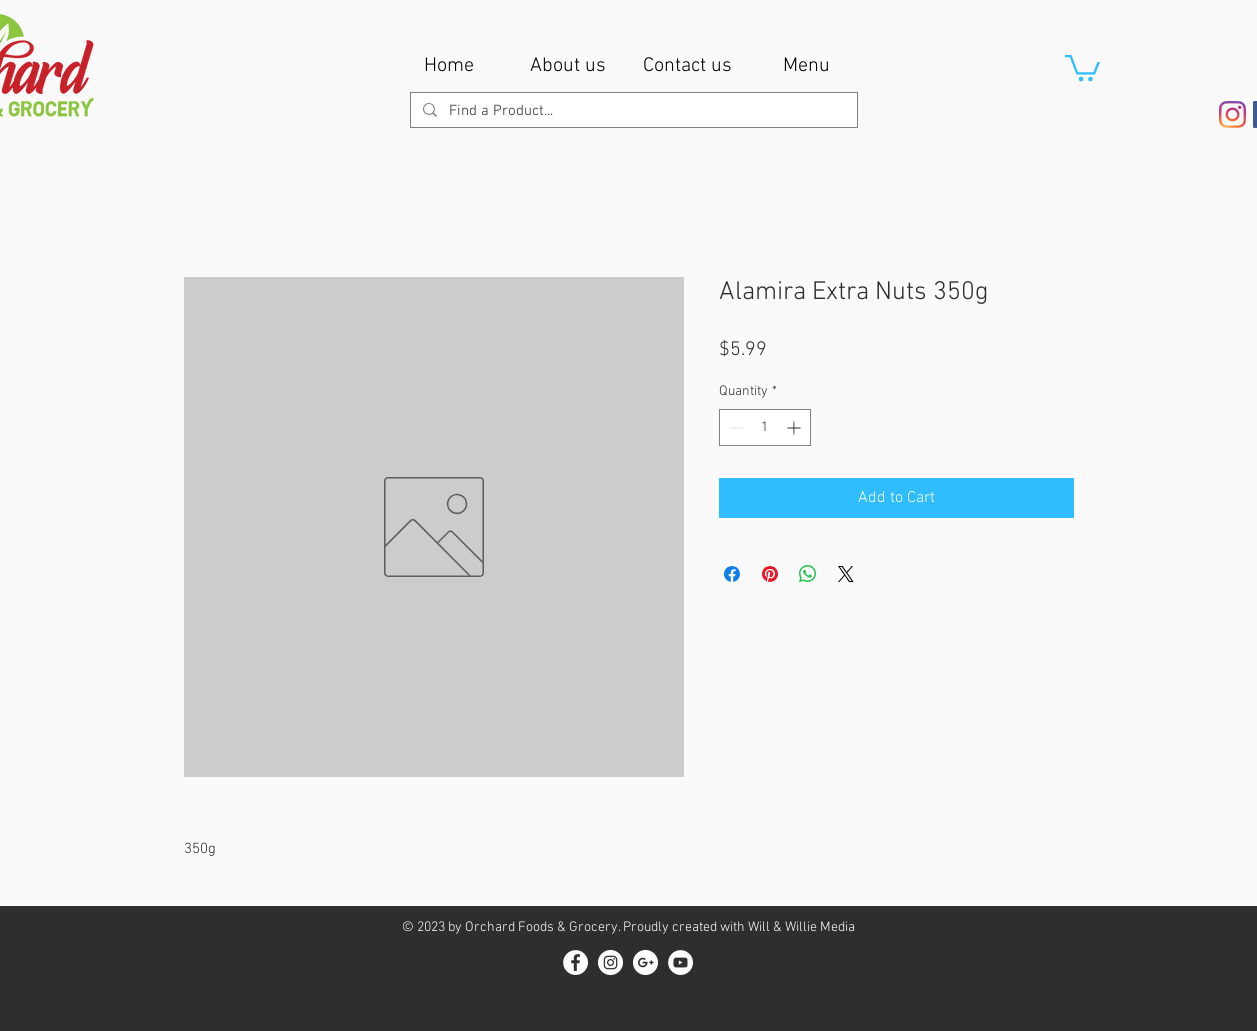 The image size is (1257, 1031). Describe the element at coordinates (808, 574) in the screenshot. I see `[Share on WhatsApp]` at that location.